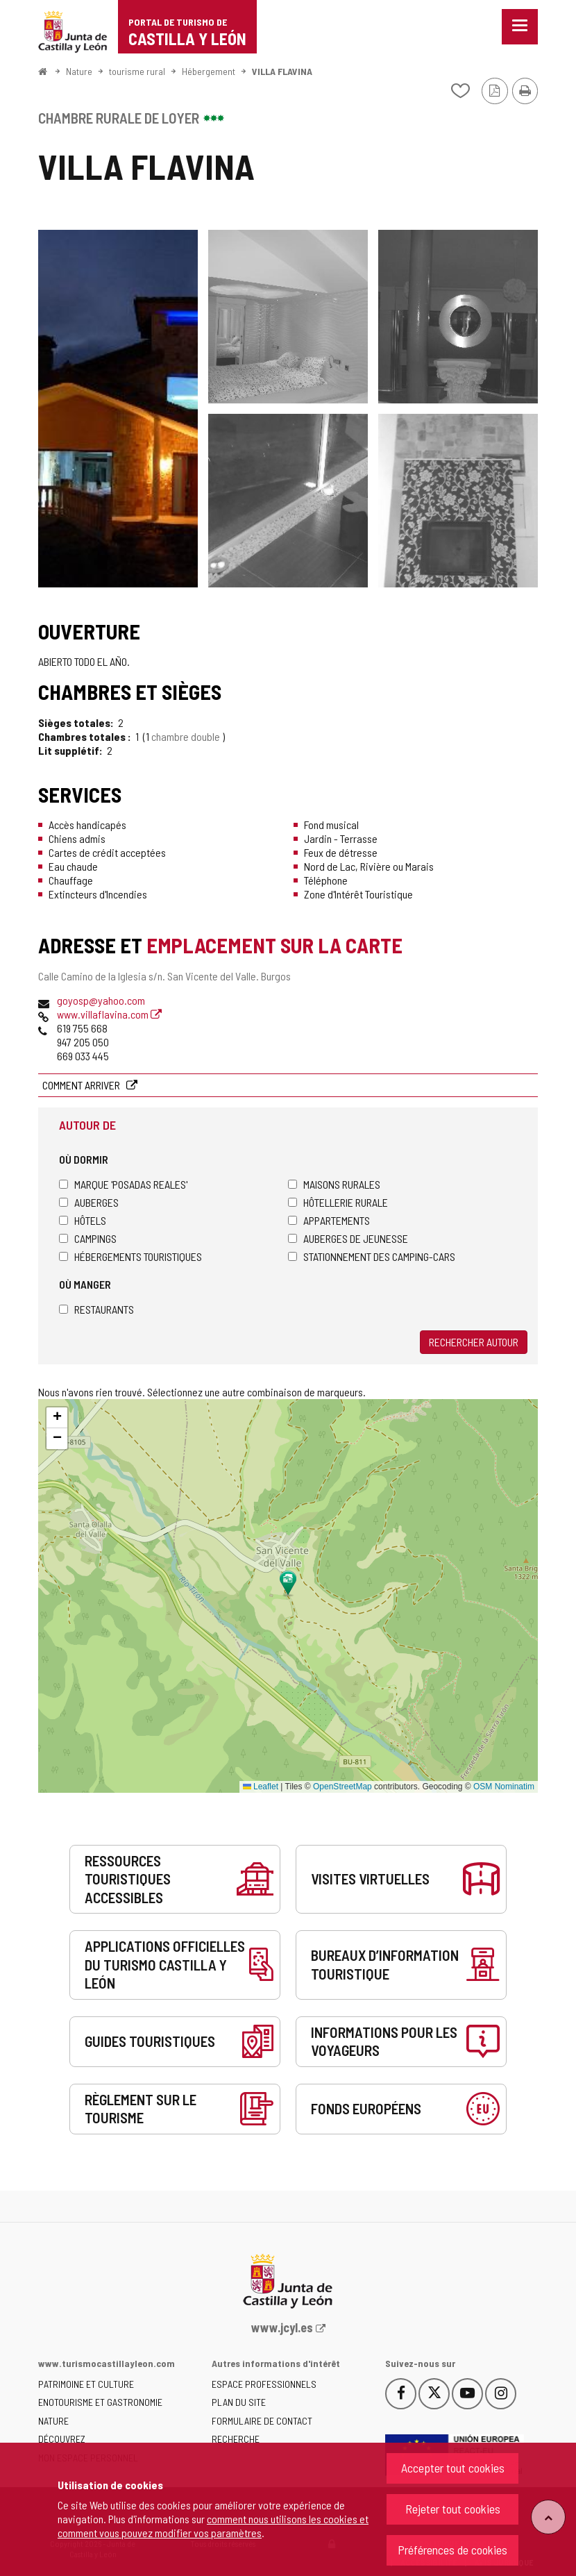  What do you see at coordinates (123, 1184) in the screenshot?
I see `Marque 'Posadas Reales'` at bounding box center [123, 1184].